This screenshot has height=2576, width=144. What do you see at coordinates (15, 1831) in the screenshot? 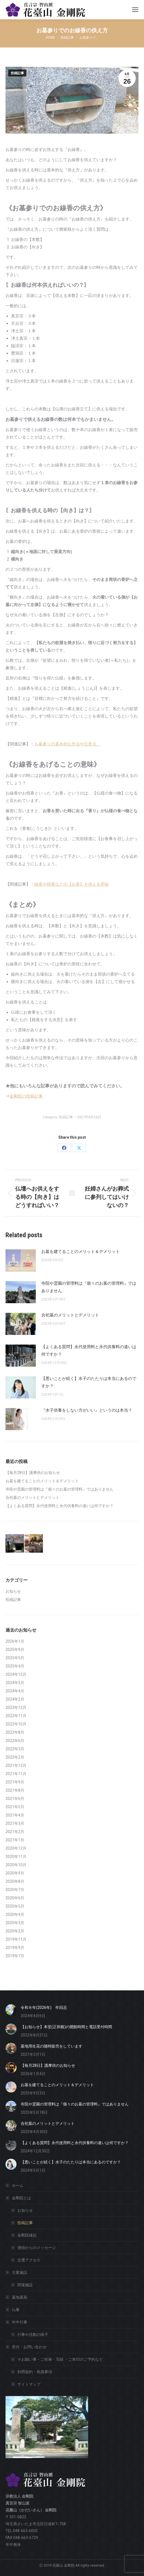
I see `2021年2月` at bounding box center [15, 1831].